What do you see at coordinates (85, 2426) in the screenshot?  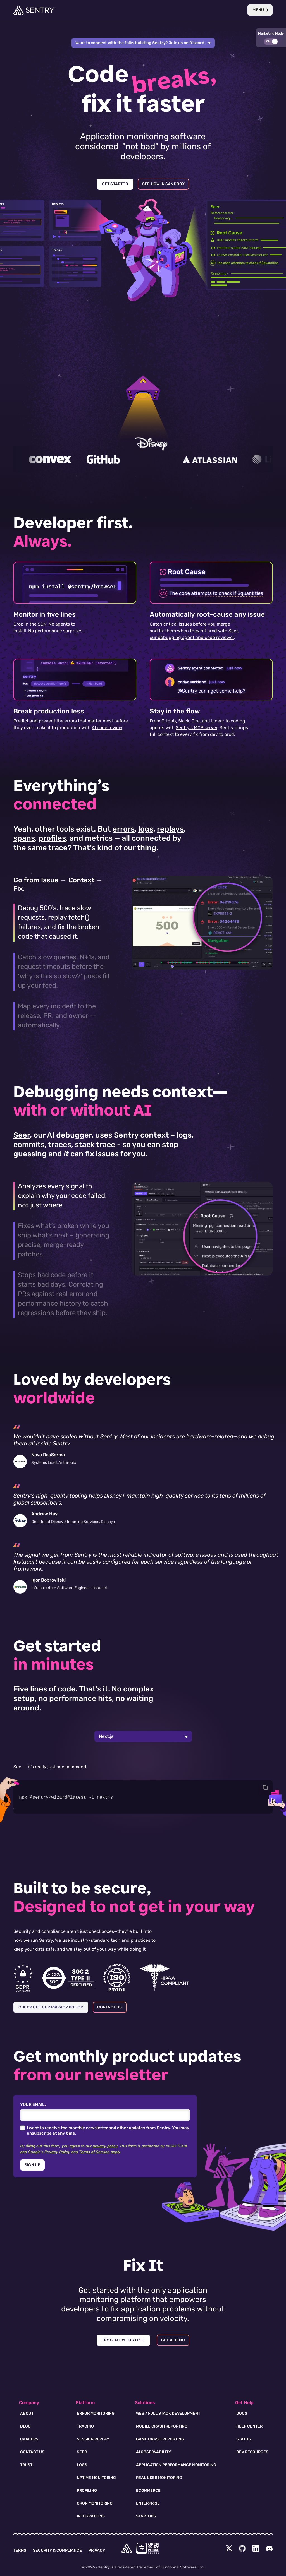 I see `Tracing` at bounding box center [85, 2426].